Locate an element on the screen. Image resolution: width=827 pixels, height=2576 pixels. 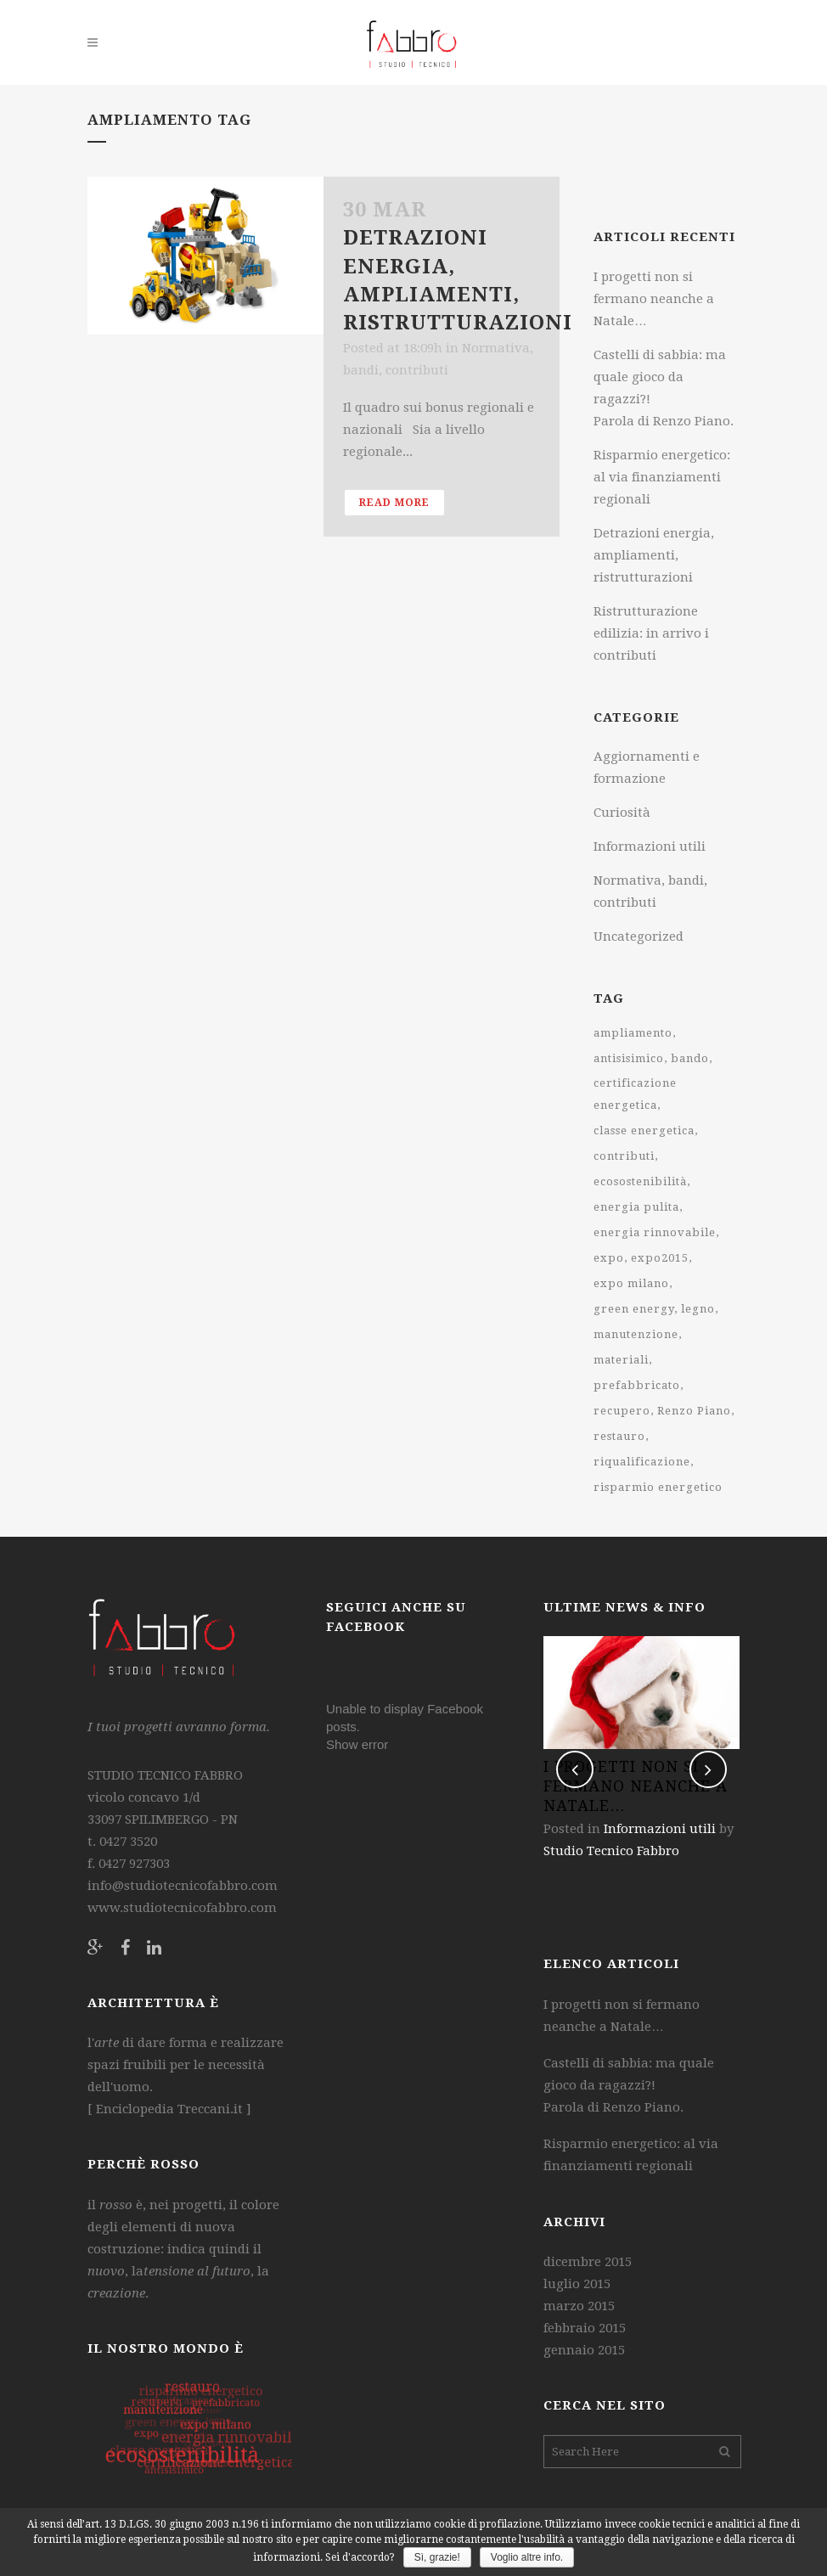
www.studiotecnicofabbro.com is located at coordinates (182, 1907).